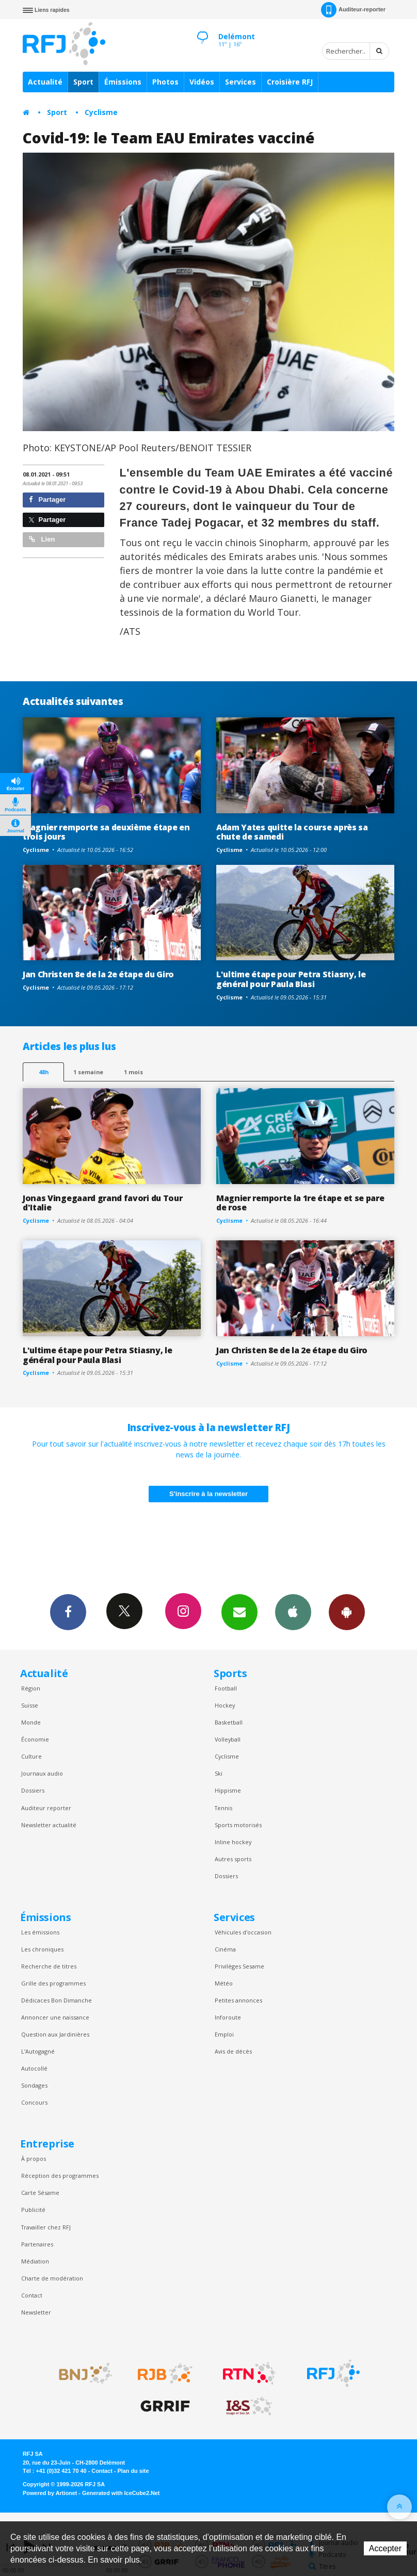 Image resolution: width=417 pixels, height=2576 pixels. I want to click on Auditeur reporter, so click(46, 1807).